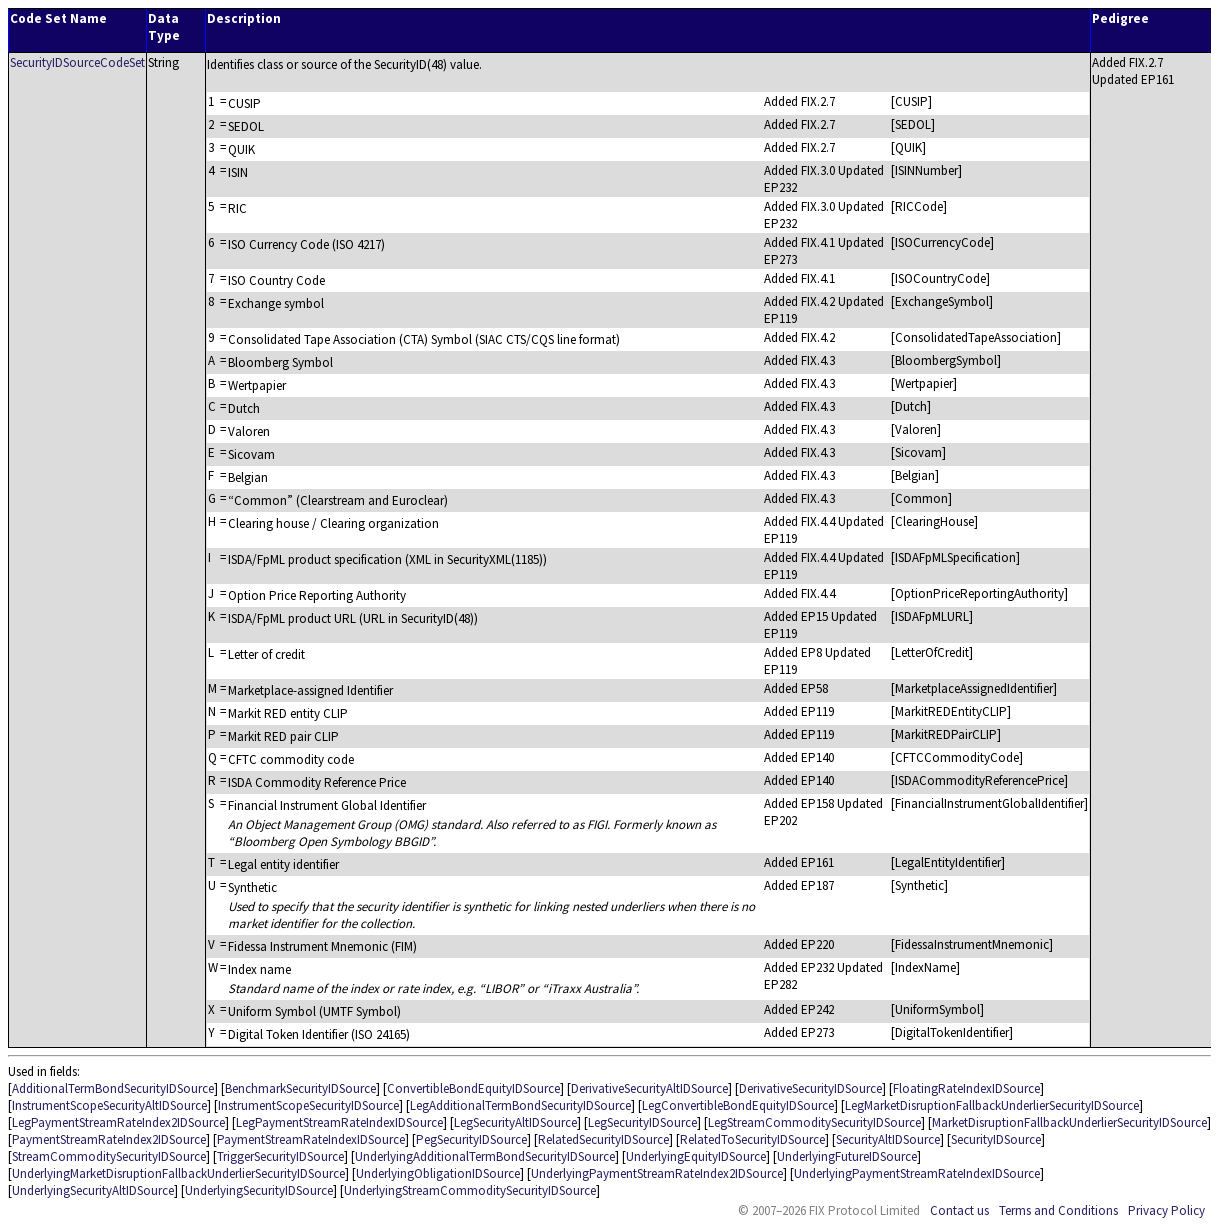 Image resolution: width=1219 pixels, height=1228 pixels. Describe the element at coordinates (438, 1173) in the screenshot. I see `UnderlyingObligationIDSource` at that location.